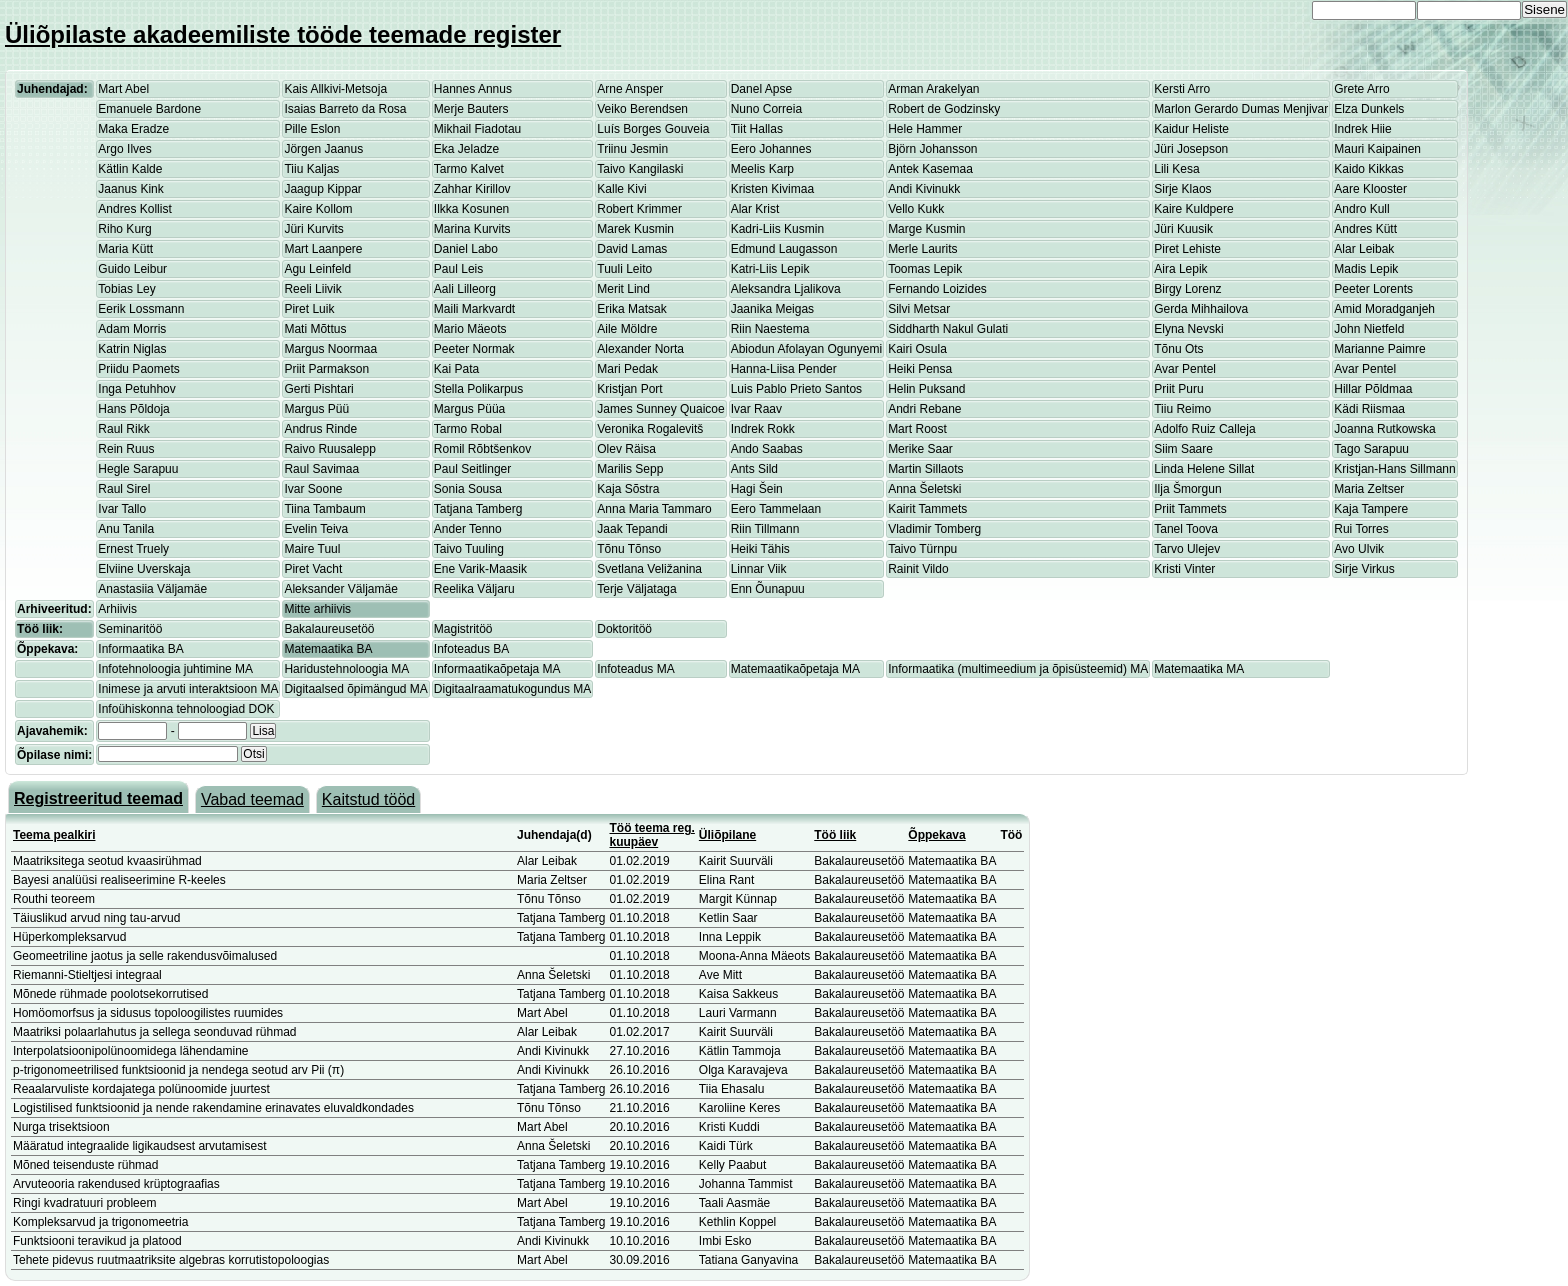  I want to click on Stella Polikarpus, so click(478, 389).